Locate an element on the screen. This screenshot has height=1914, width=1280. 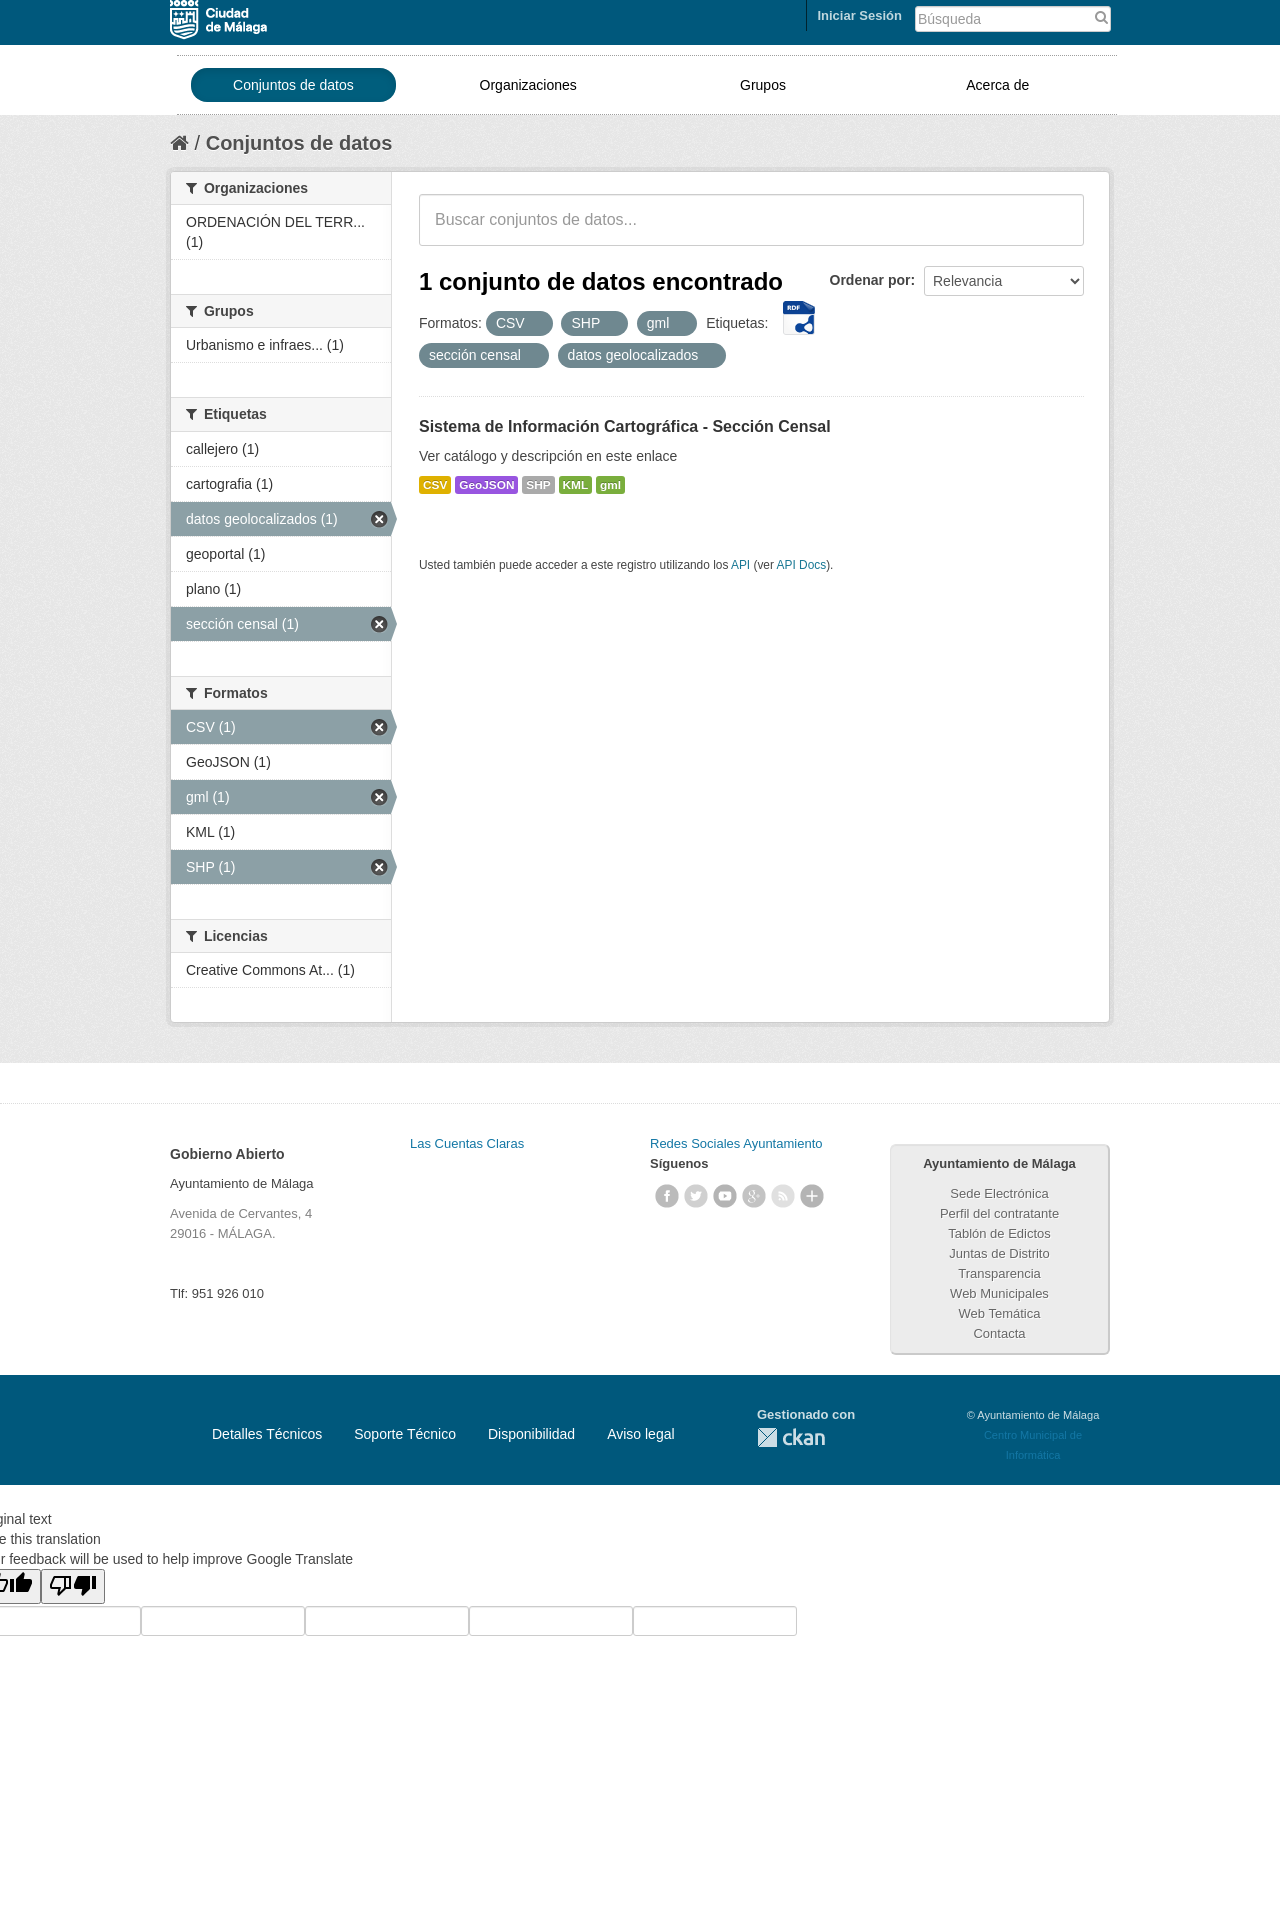
SHP is located at coordinates (538, 485).